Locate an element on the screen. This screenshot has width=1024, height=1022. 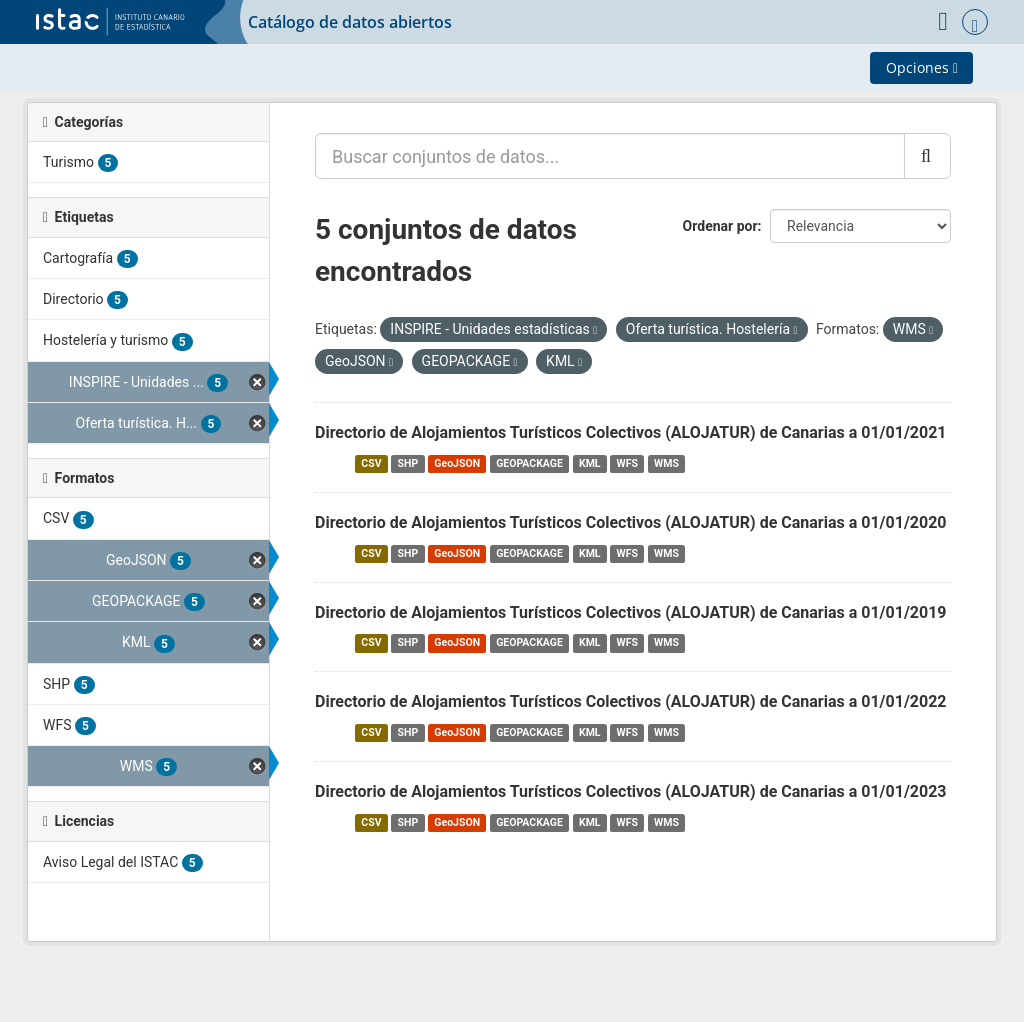
Opciones is located at coordinates (922, 67).